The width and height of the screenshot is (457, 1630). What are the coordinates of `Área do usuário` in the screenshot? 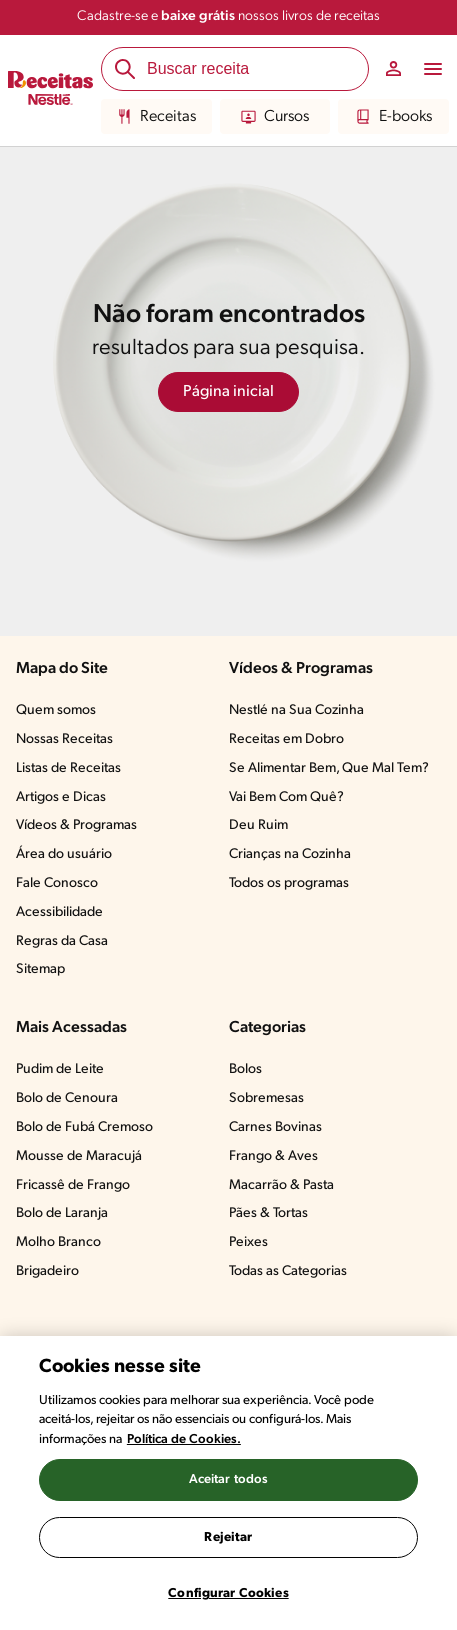 It's located at (64, 854).